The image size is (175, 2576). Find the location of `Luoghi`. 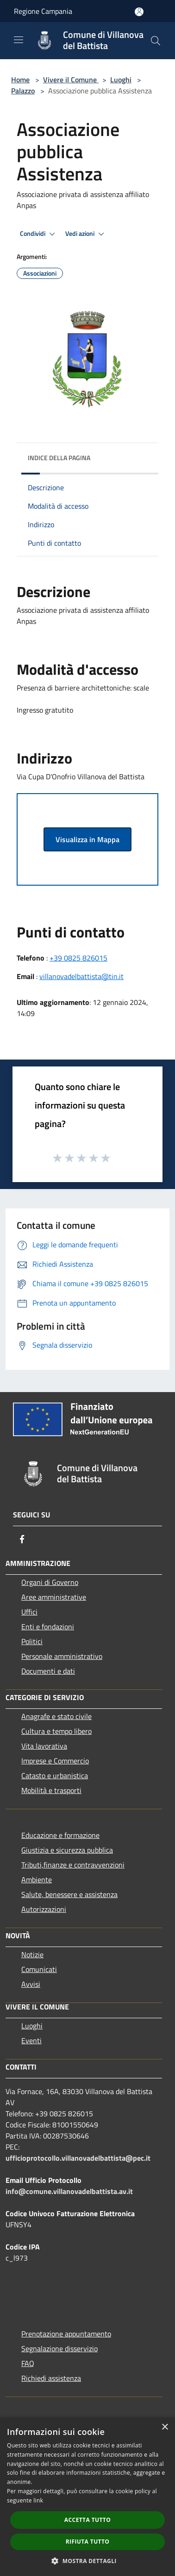

Luoghi is located at coordinates (120, 79).